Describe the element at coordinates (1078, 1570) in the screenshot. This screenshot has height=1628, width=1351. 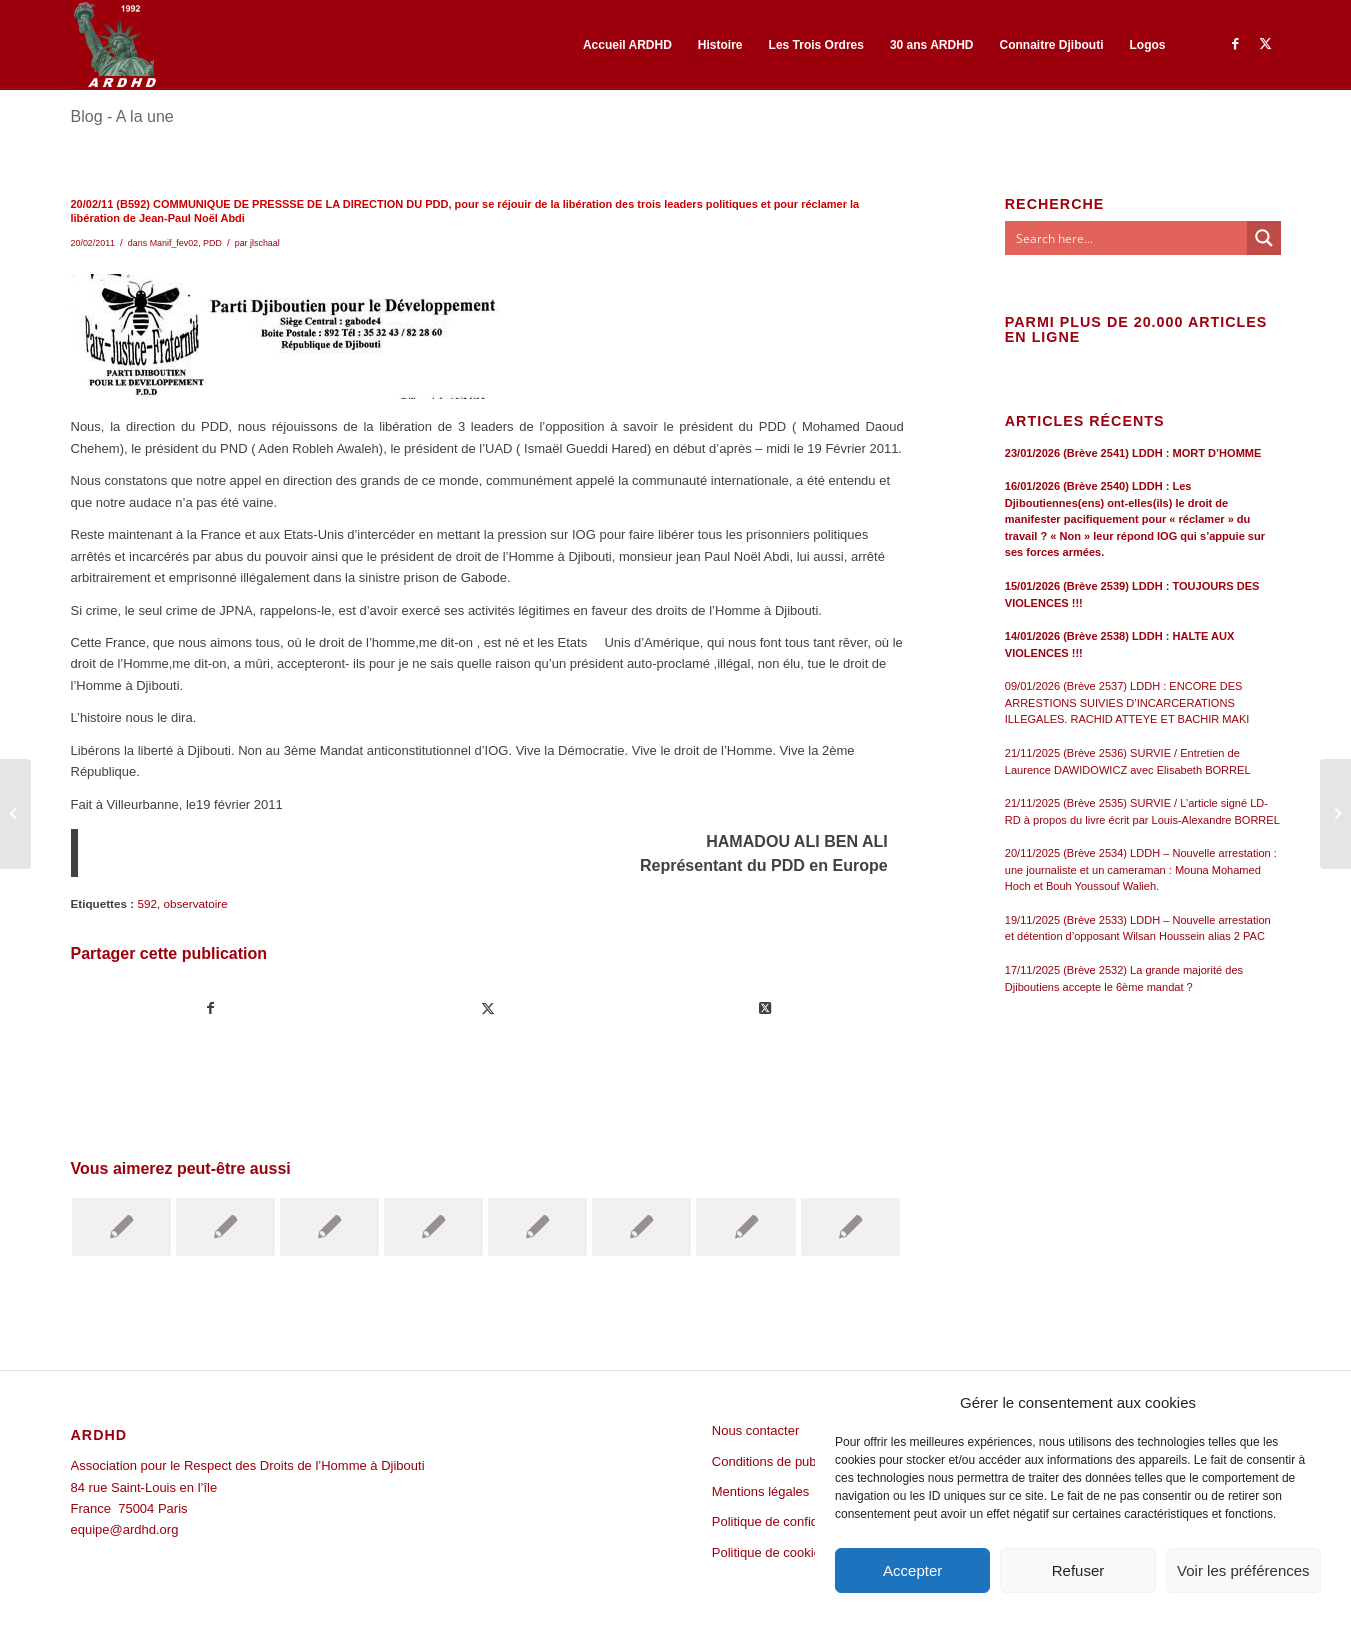
I see `Refuser` at that location.